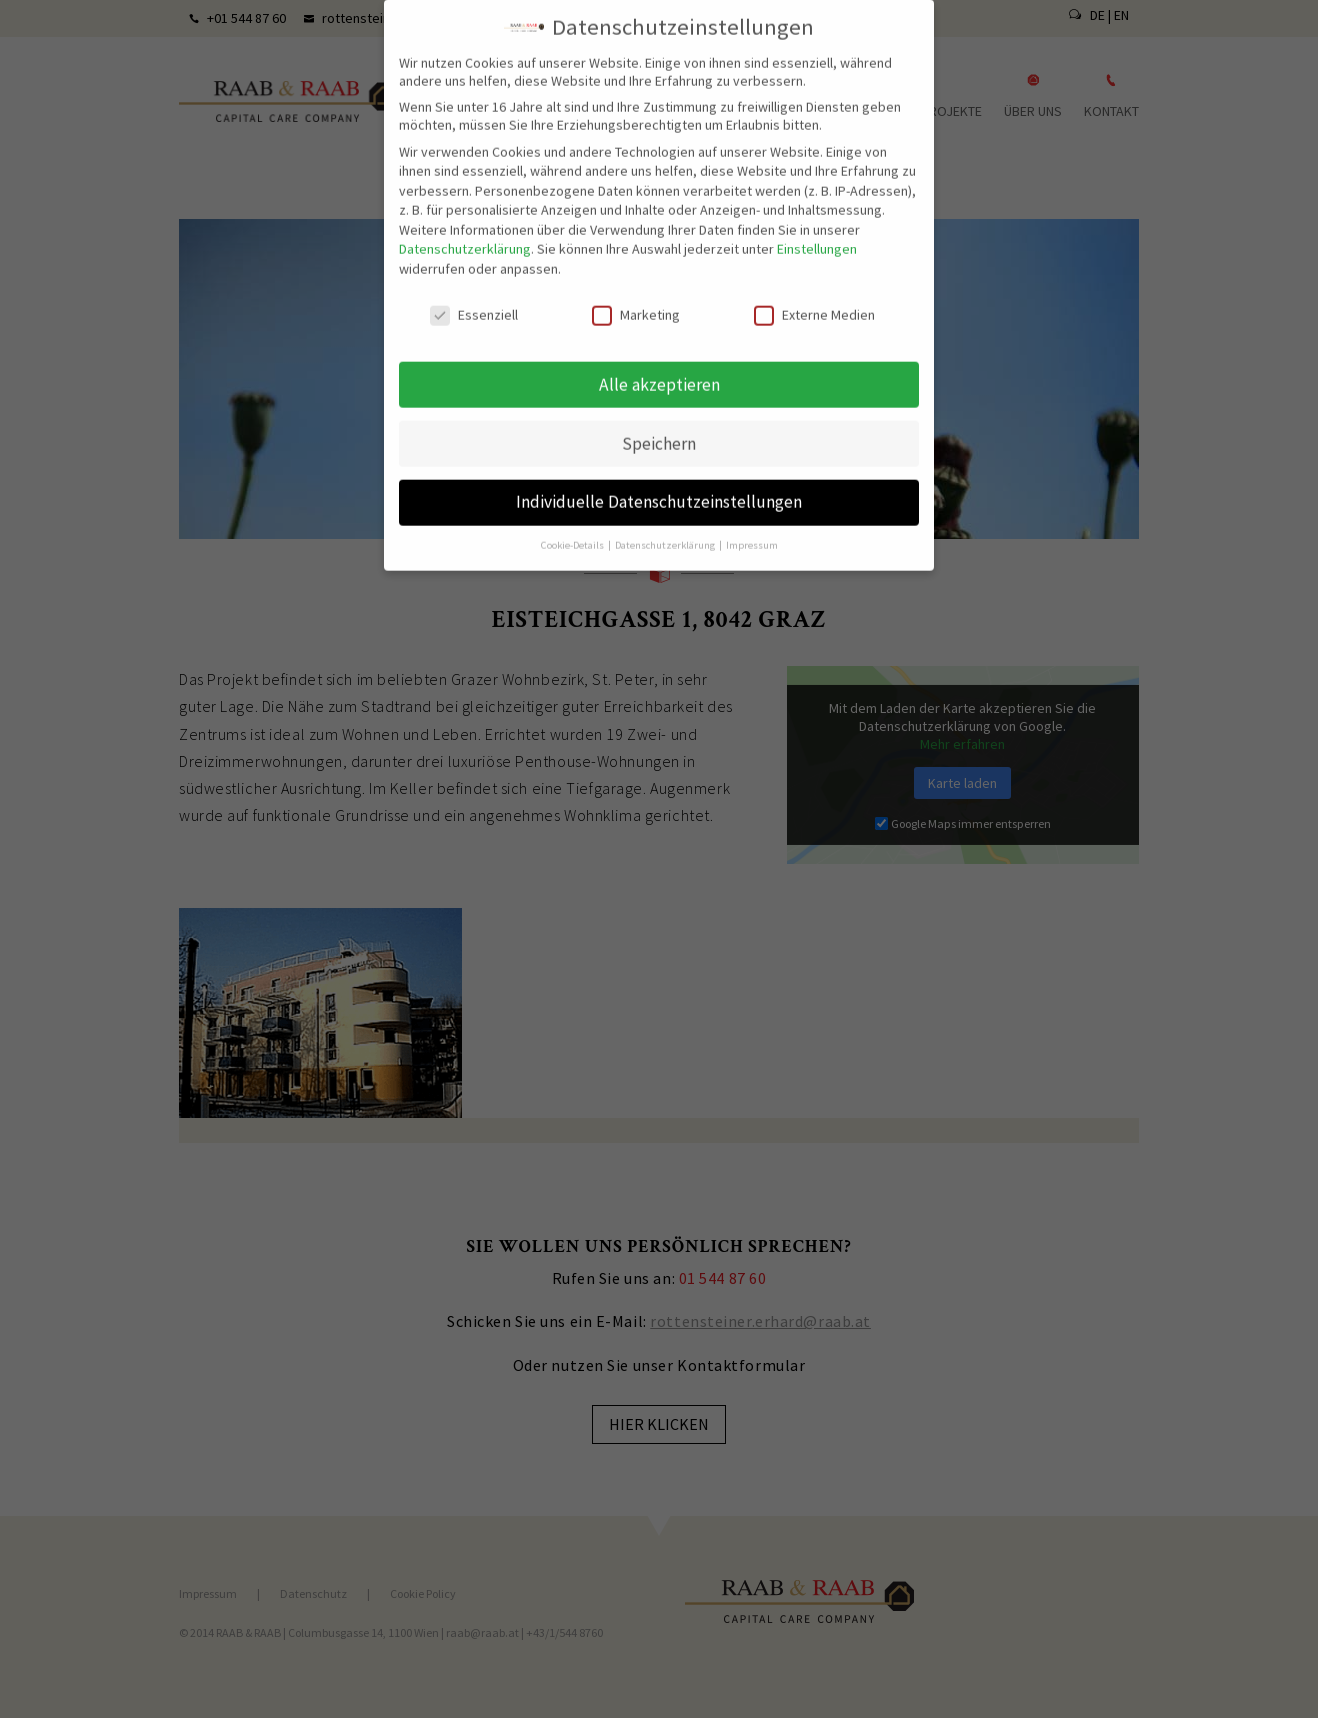  Describe the element at coordinates (666, 531) in the screenshot. I see `Datenschutzerklärung [button]` at that location.